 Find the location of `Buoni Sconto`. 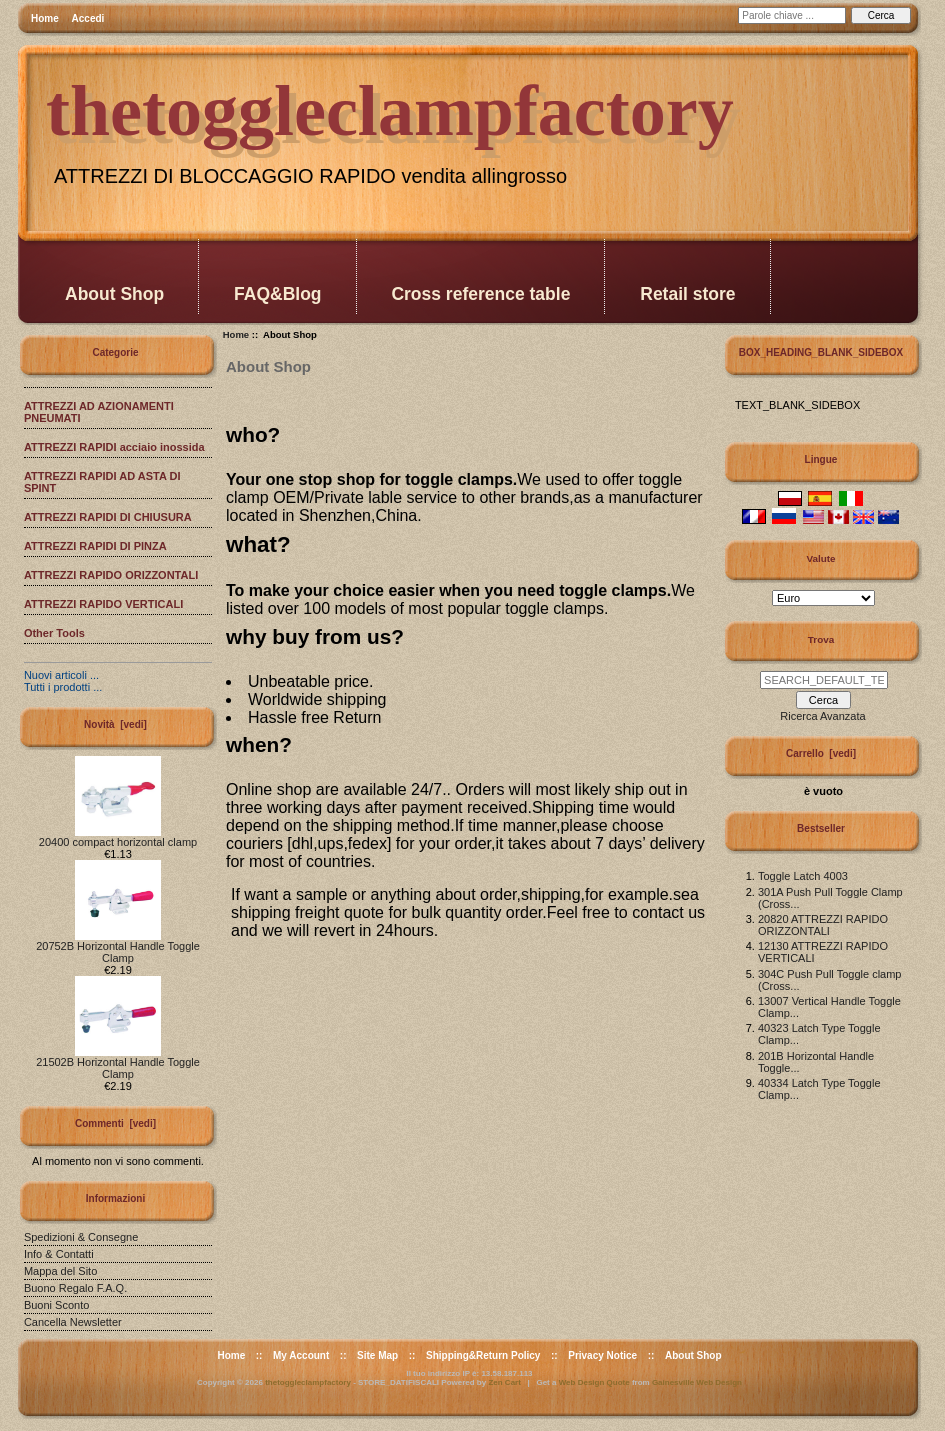

Buoni Sconto is located at coordinates (56, 1305).